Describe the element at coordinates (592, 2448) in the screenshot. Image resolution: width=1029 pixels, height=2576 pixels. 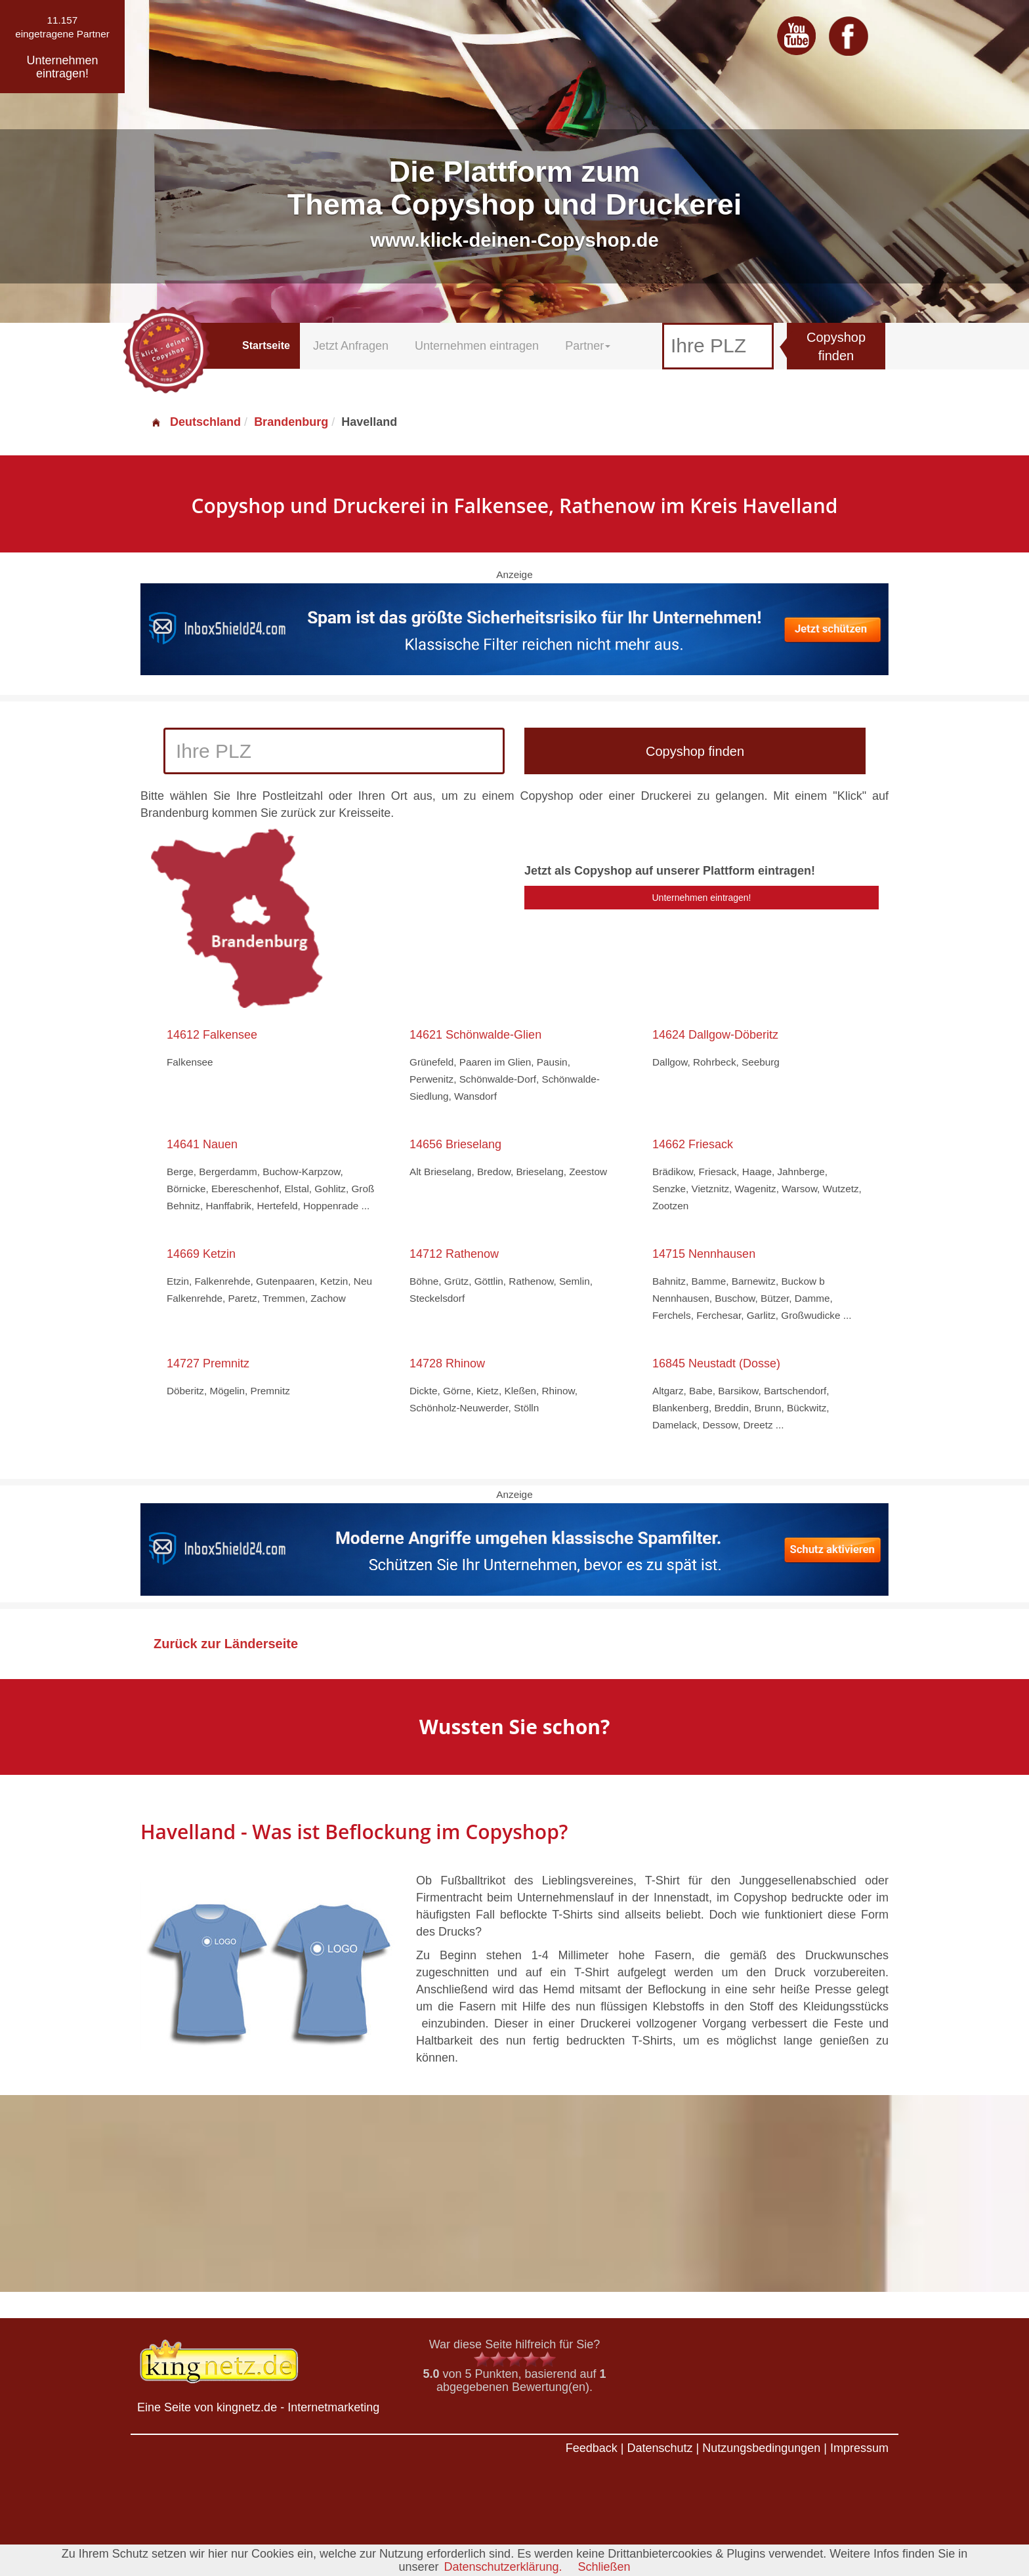
I see `Feedback` at that location.